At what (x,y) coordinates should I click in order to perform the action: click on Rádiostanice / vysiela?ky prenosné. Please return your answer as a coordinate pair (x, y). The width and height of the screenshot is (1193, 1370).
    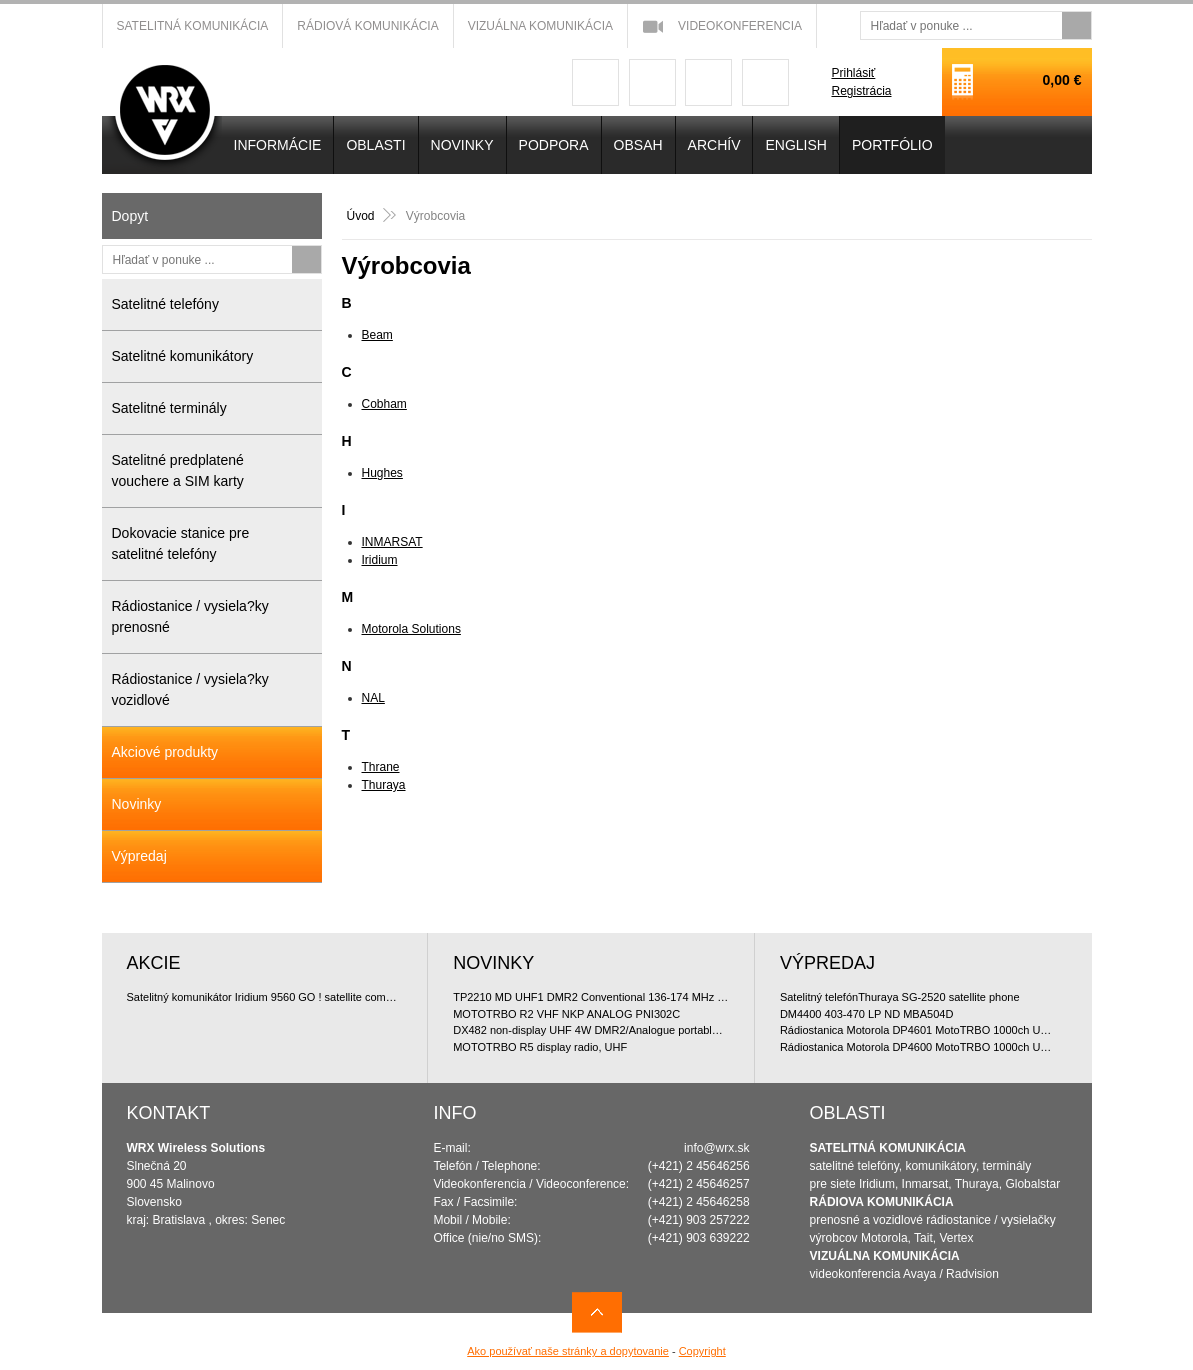
    Looking at the image, I should click on (190, 616).